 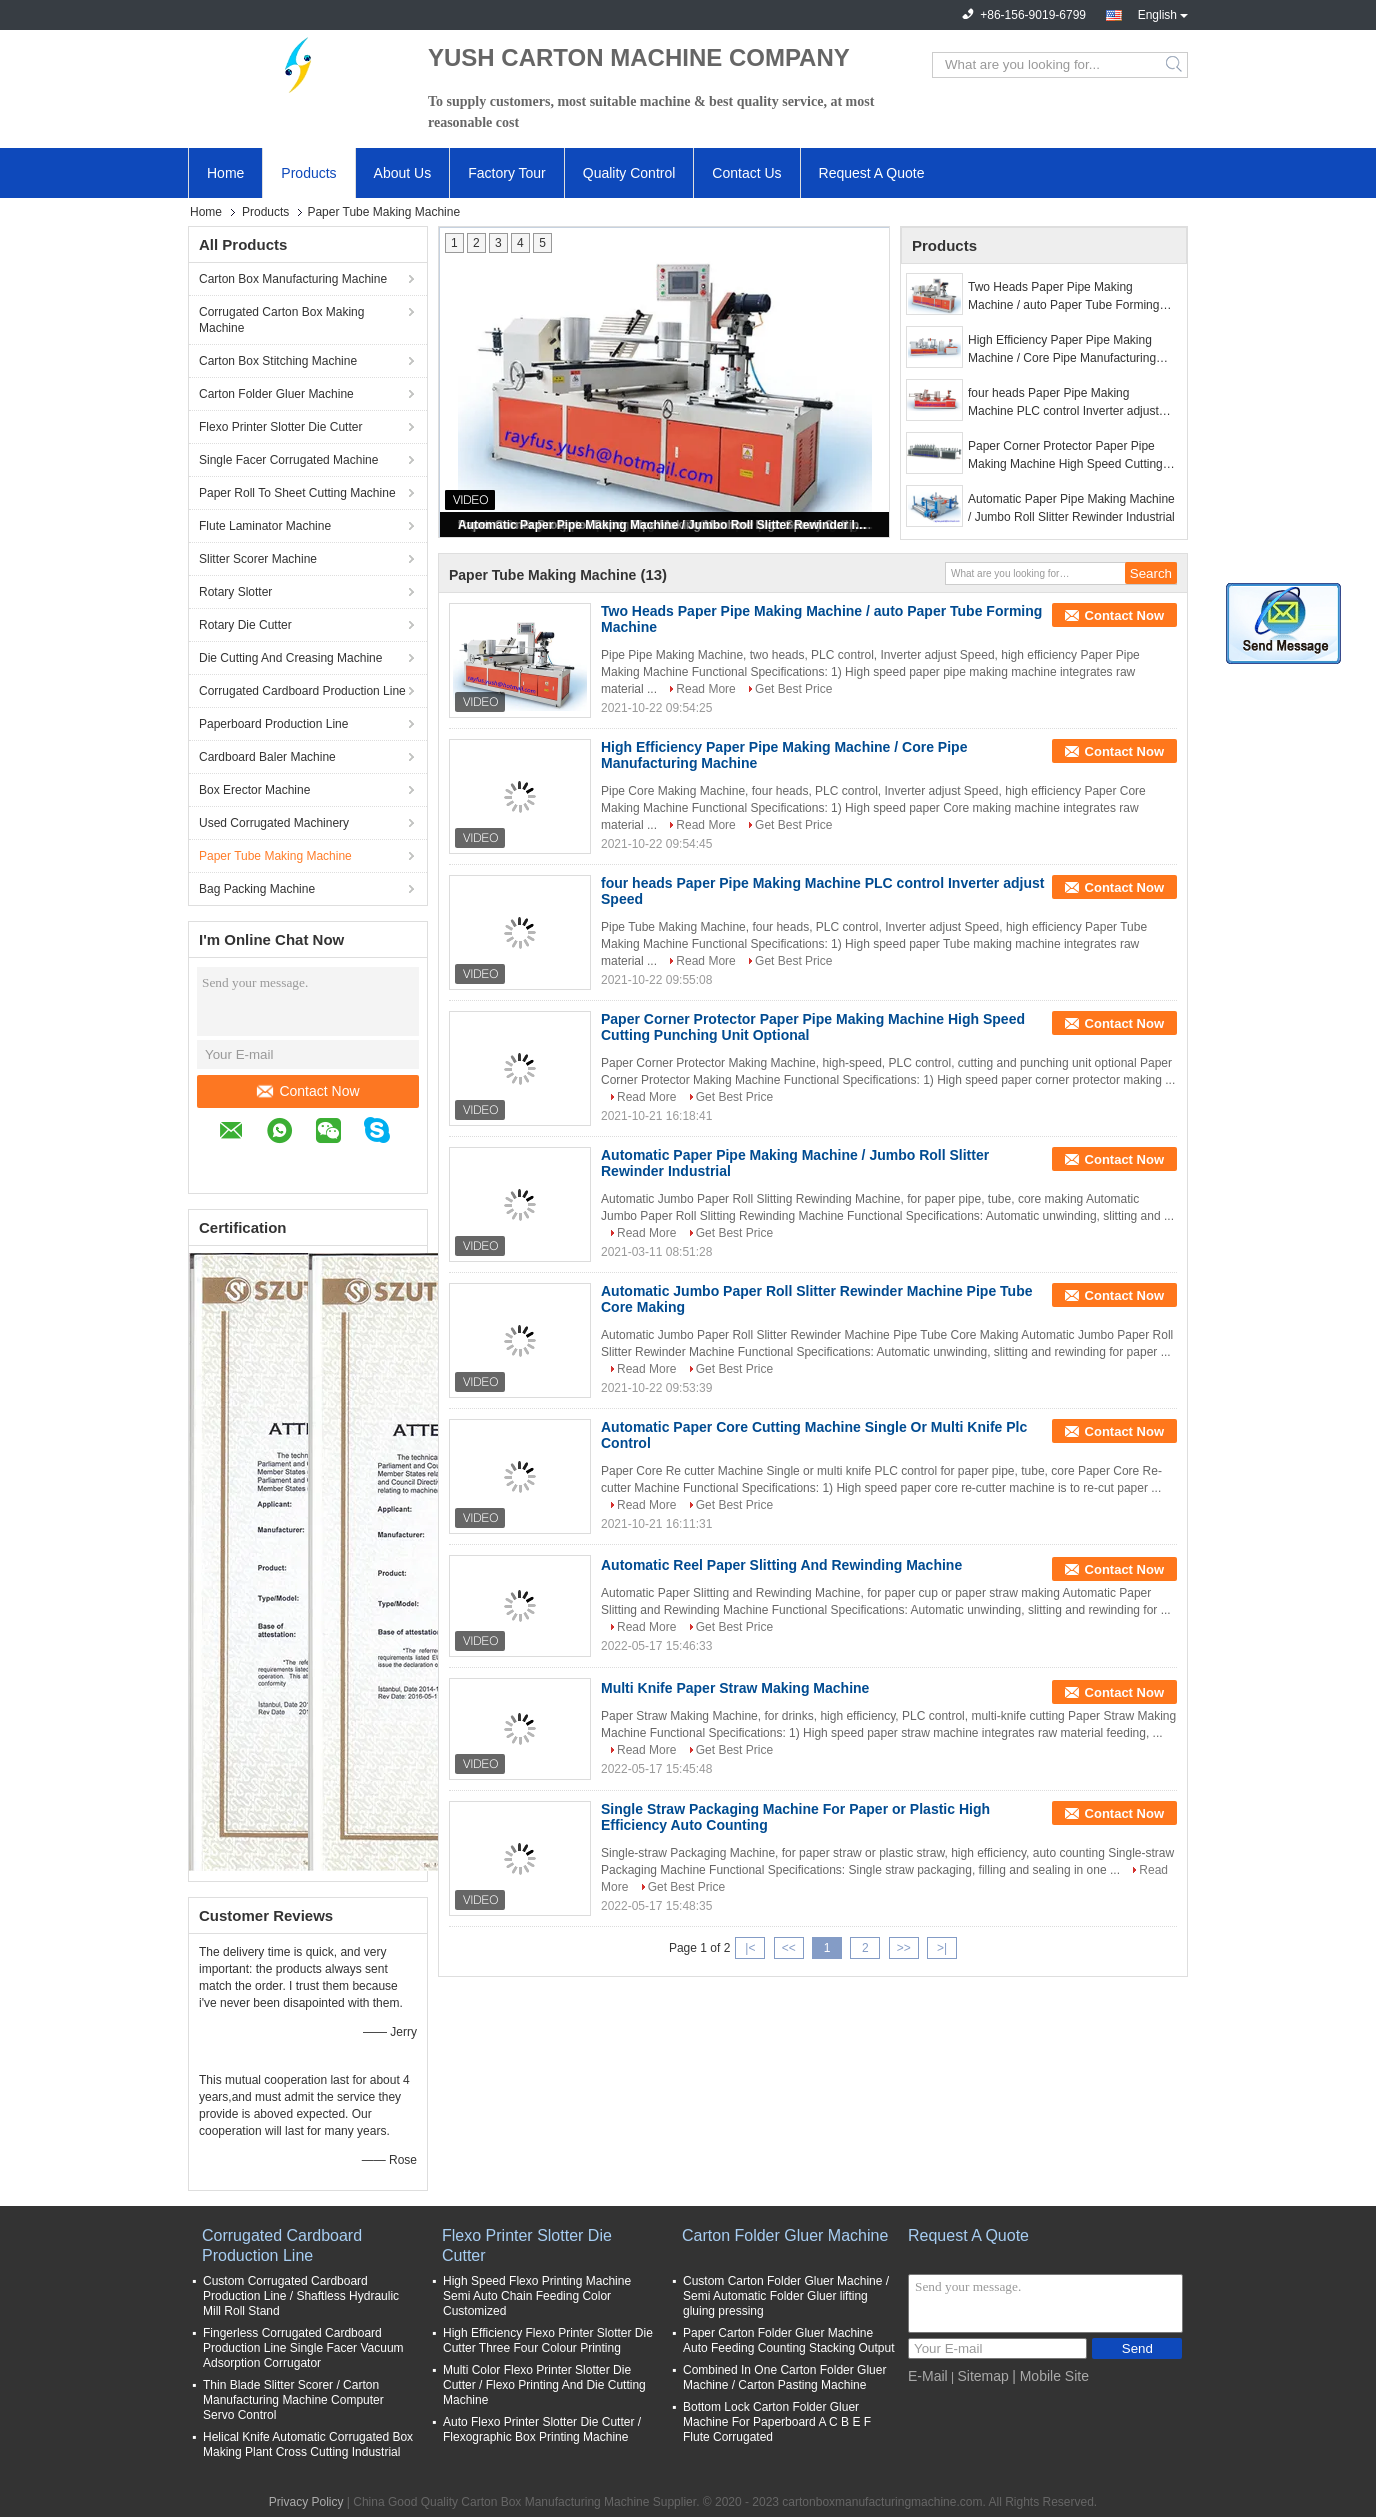 What do you see at coordinates (793, 689) in the screenshot?
I see `Get Best Price` at bounding box center [793, 689].